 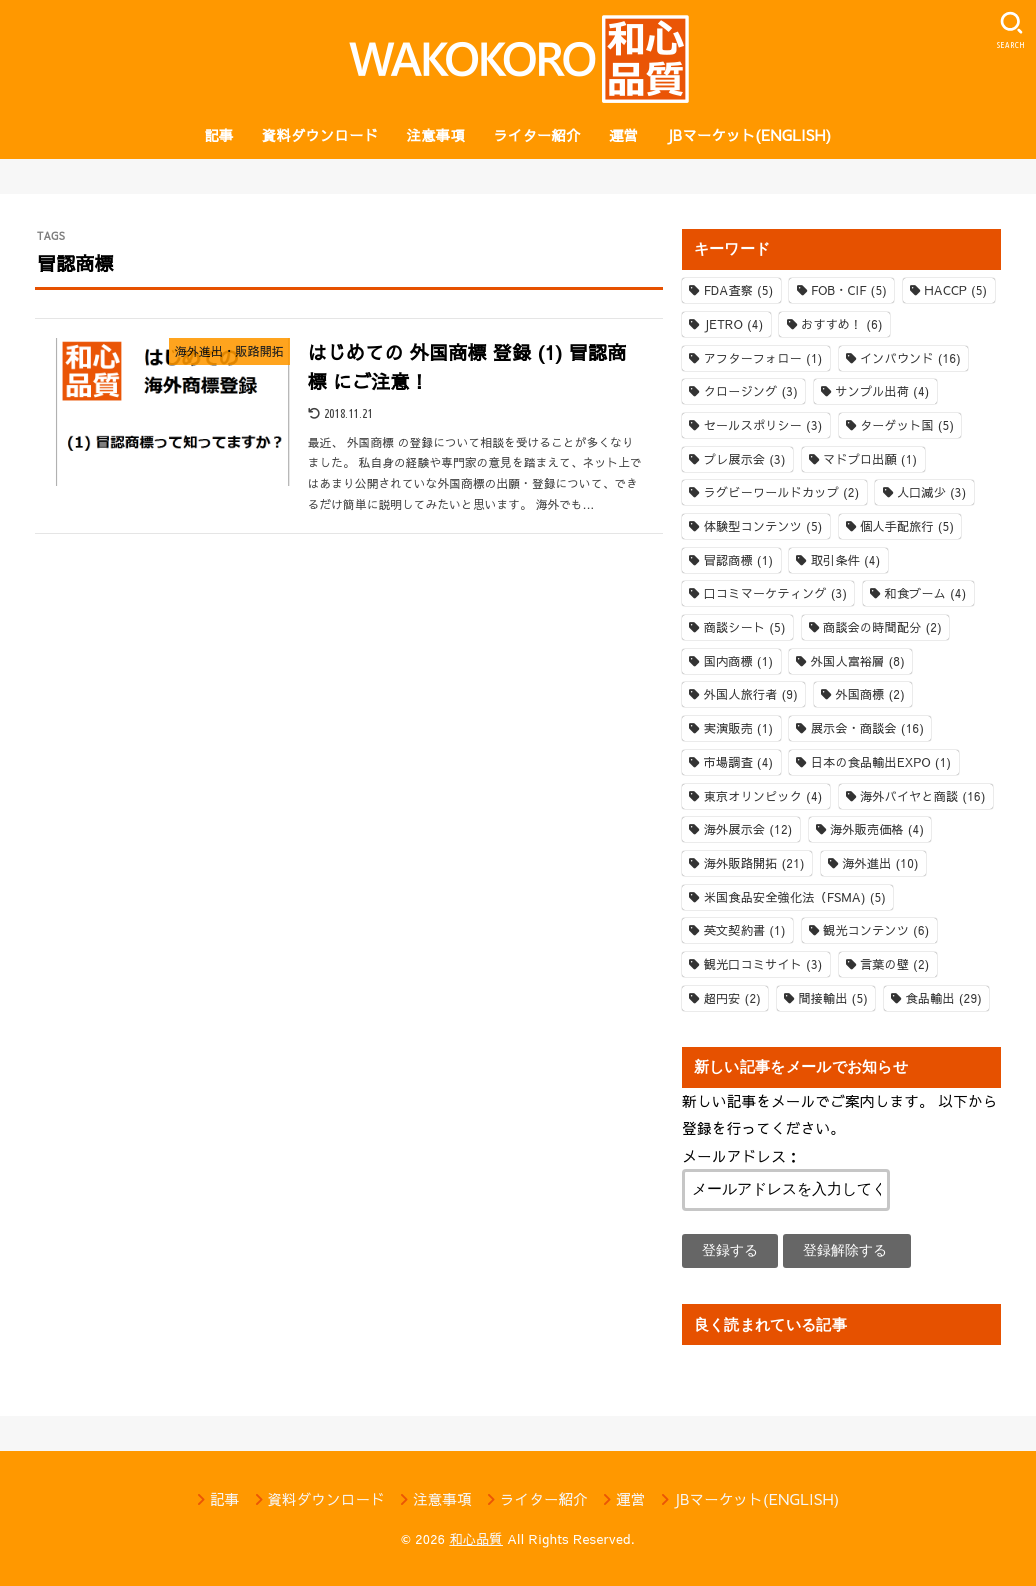 I want to click on 和心品質, so click(x=476, y=1539).